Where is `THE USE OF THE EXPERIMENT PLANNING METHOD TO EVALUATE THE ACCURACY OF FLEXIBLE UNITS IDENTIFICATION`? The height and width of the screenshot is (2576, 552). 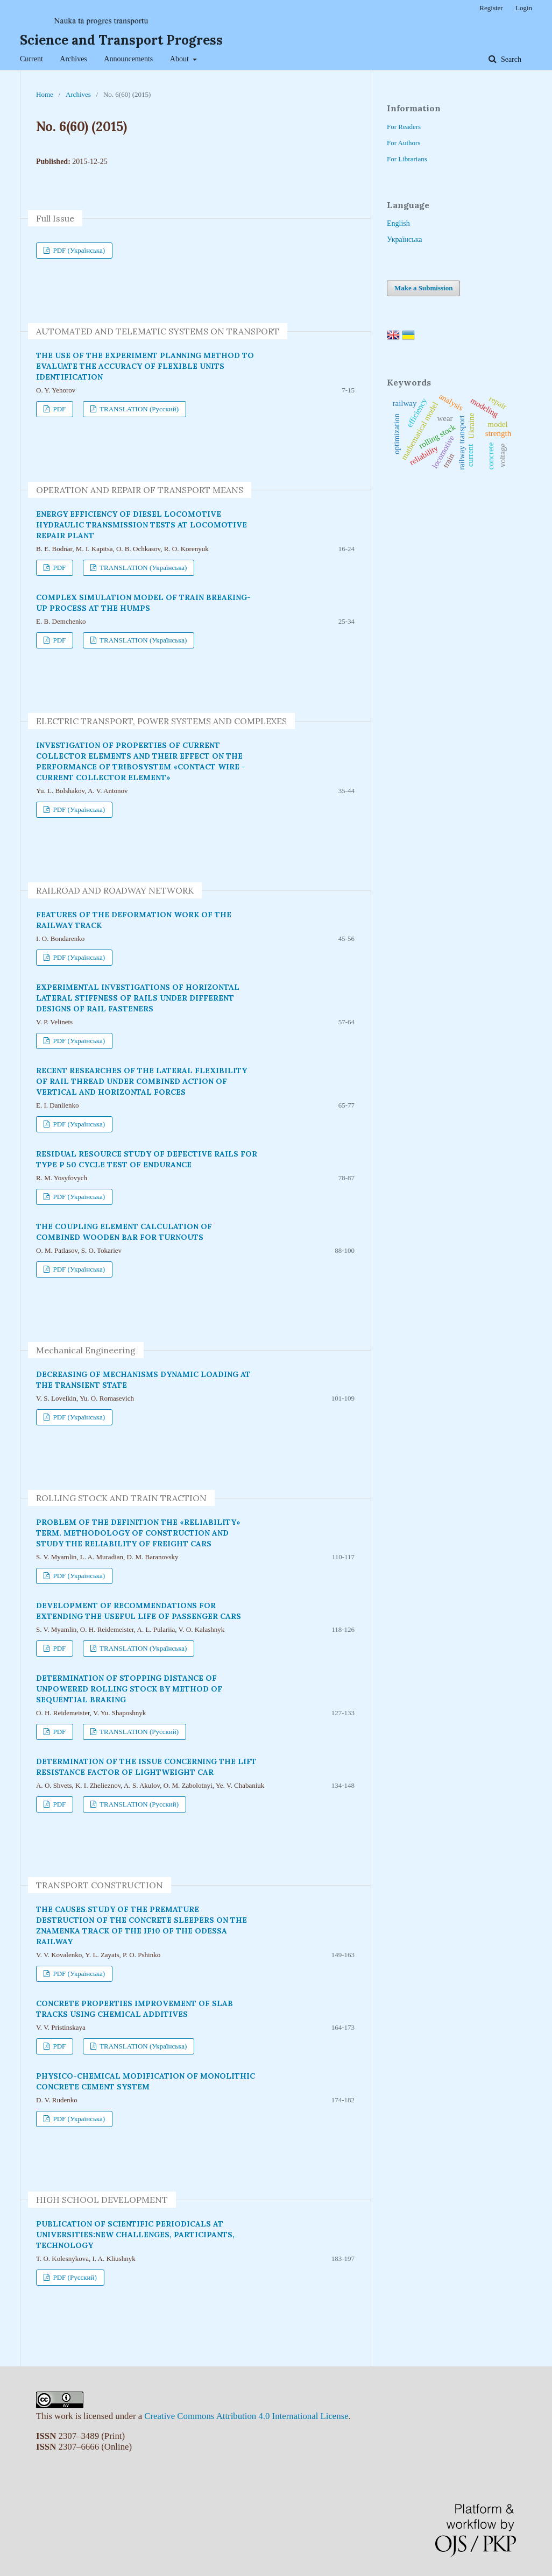
THE USE OF THE EXPERIMENT PLANNING METHOD TO EVALUATE THE ACCURACY OF FLEXIBLE UNITS IDENTIFICATION is located at coordinates (145, 366).